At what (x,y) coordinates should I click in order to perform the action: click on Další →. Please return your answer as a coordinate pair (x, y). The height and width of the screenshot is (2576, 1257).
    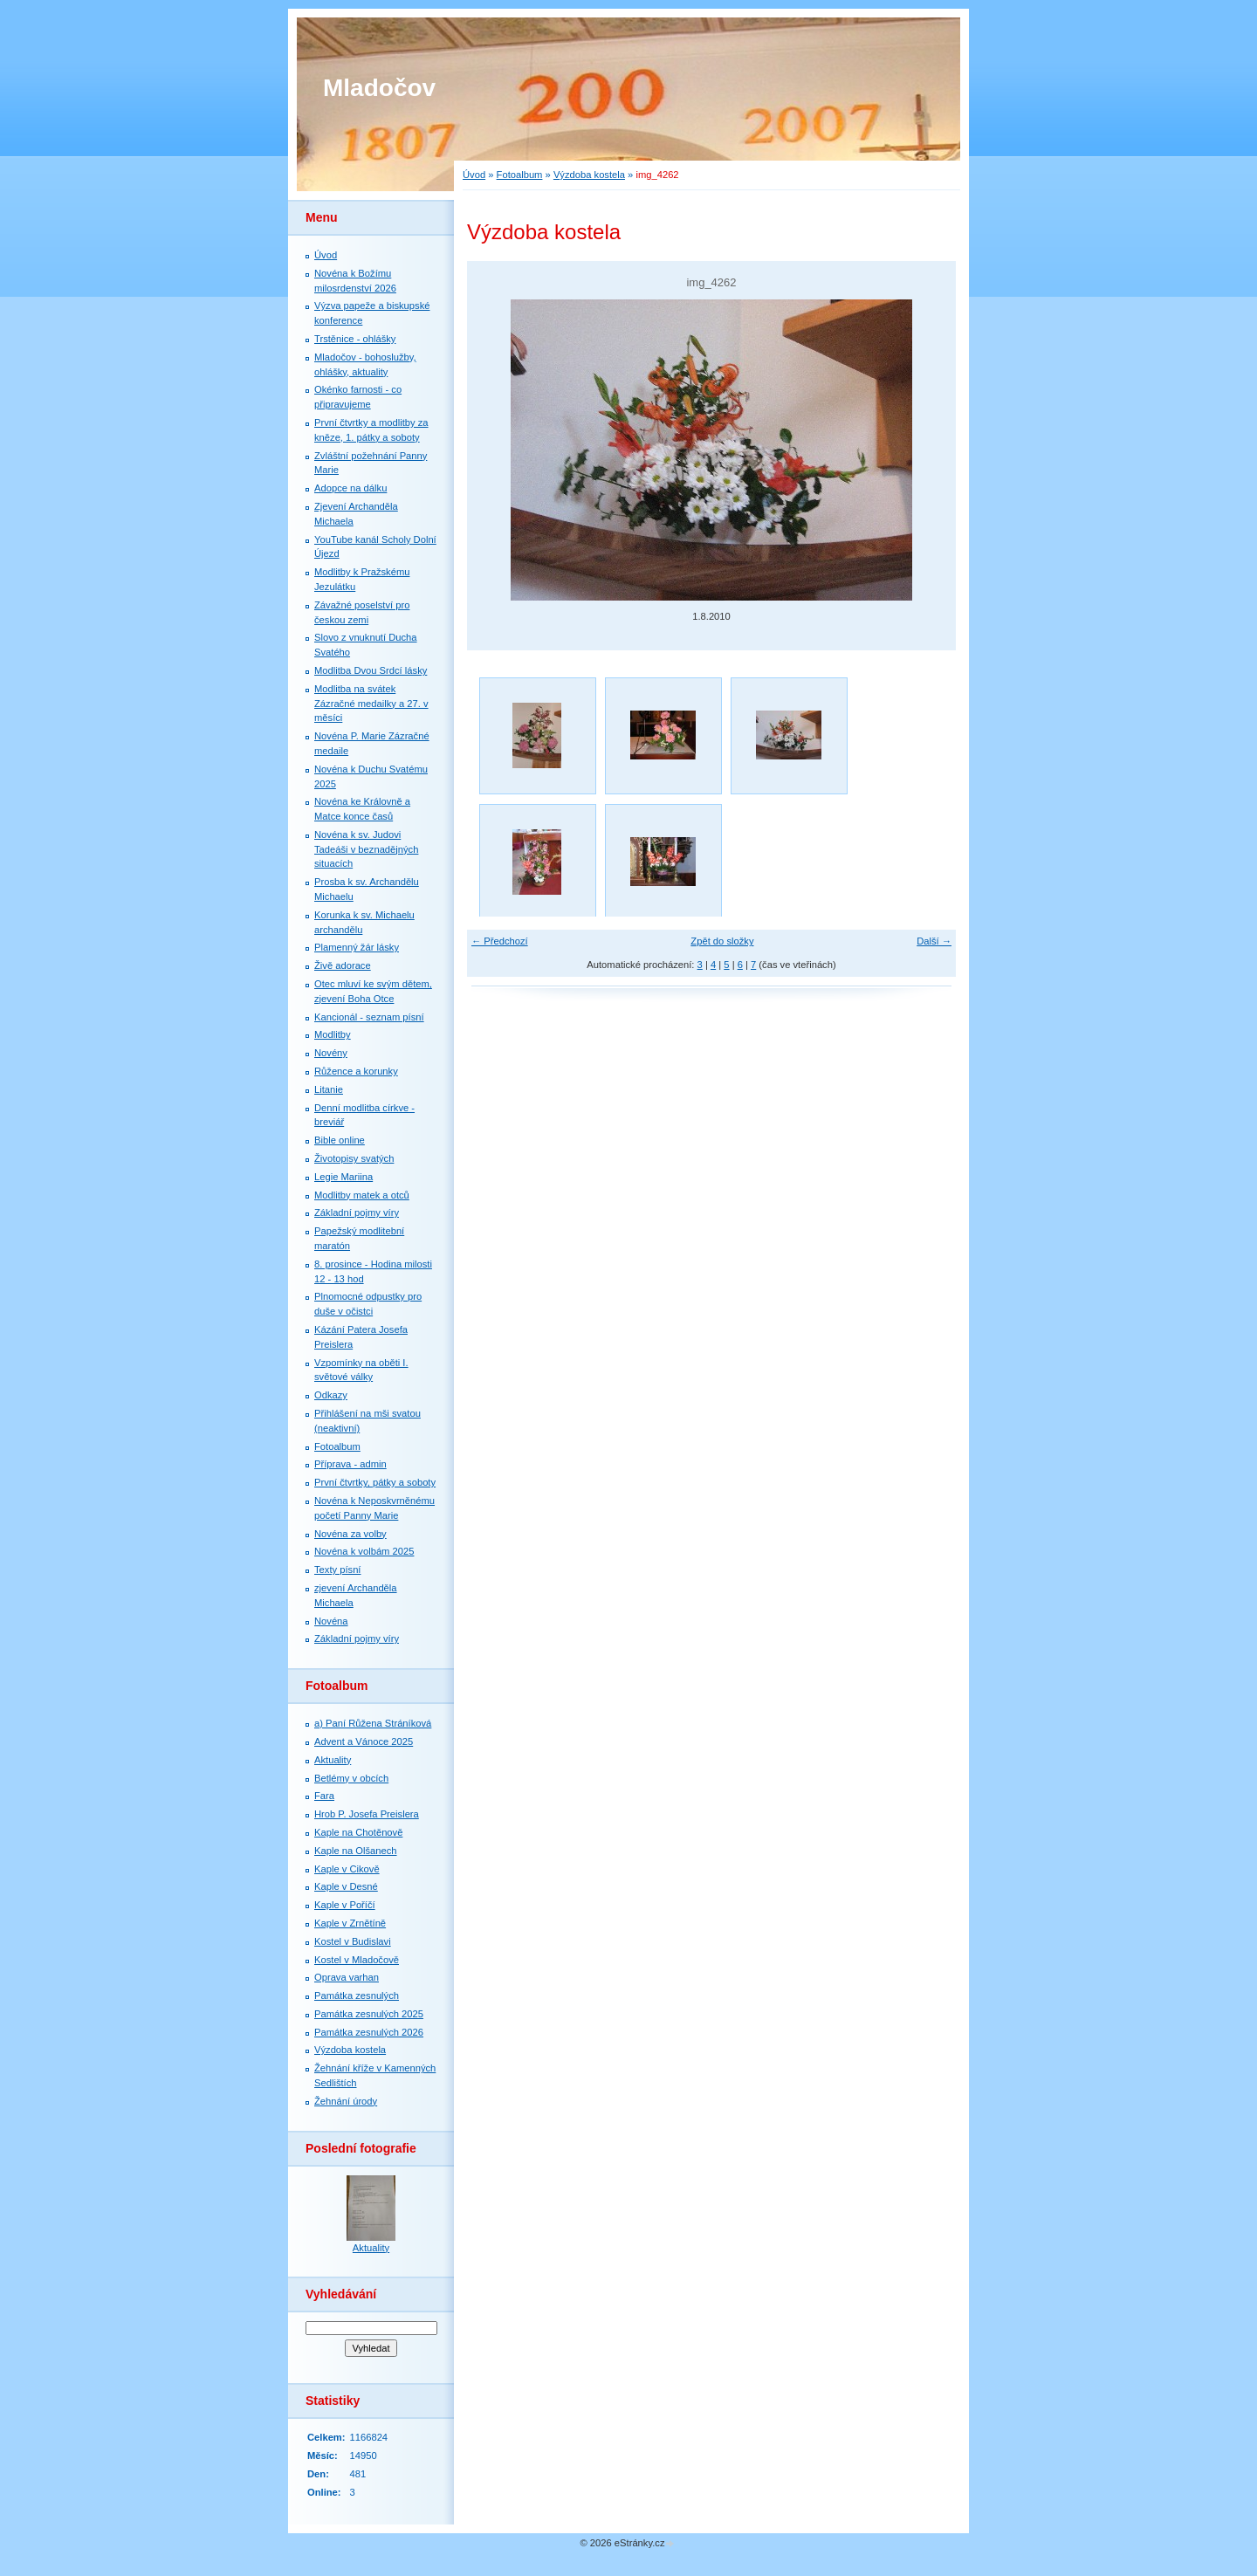
    Looking at the image, I should click on (934, 941).